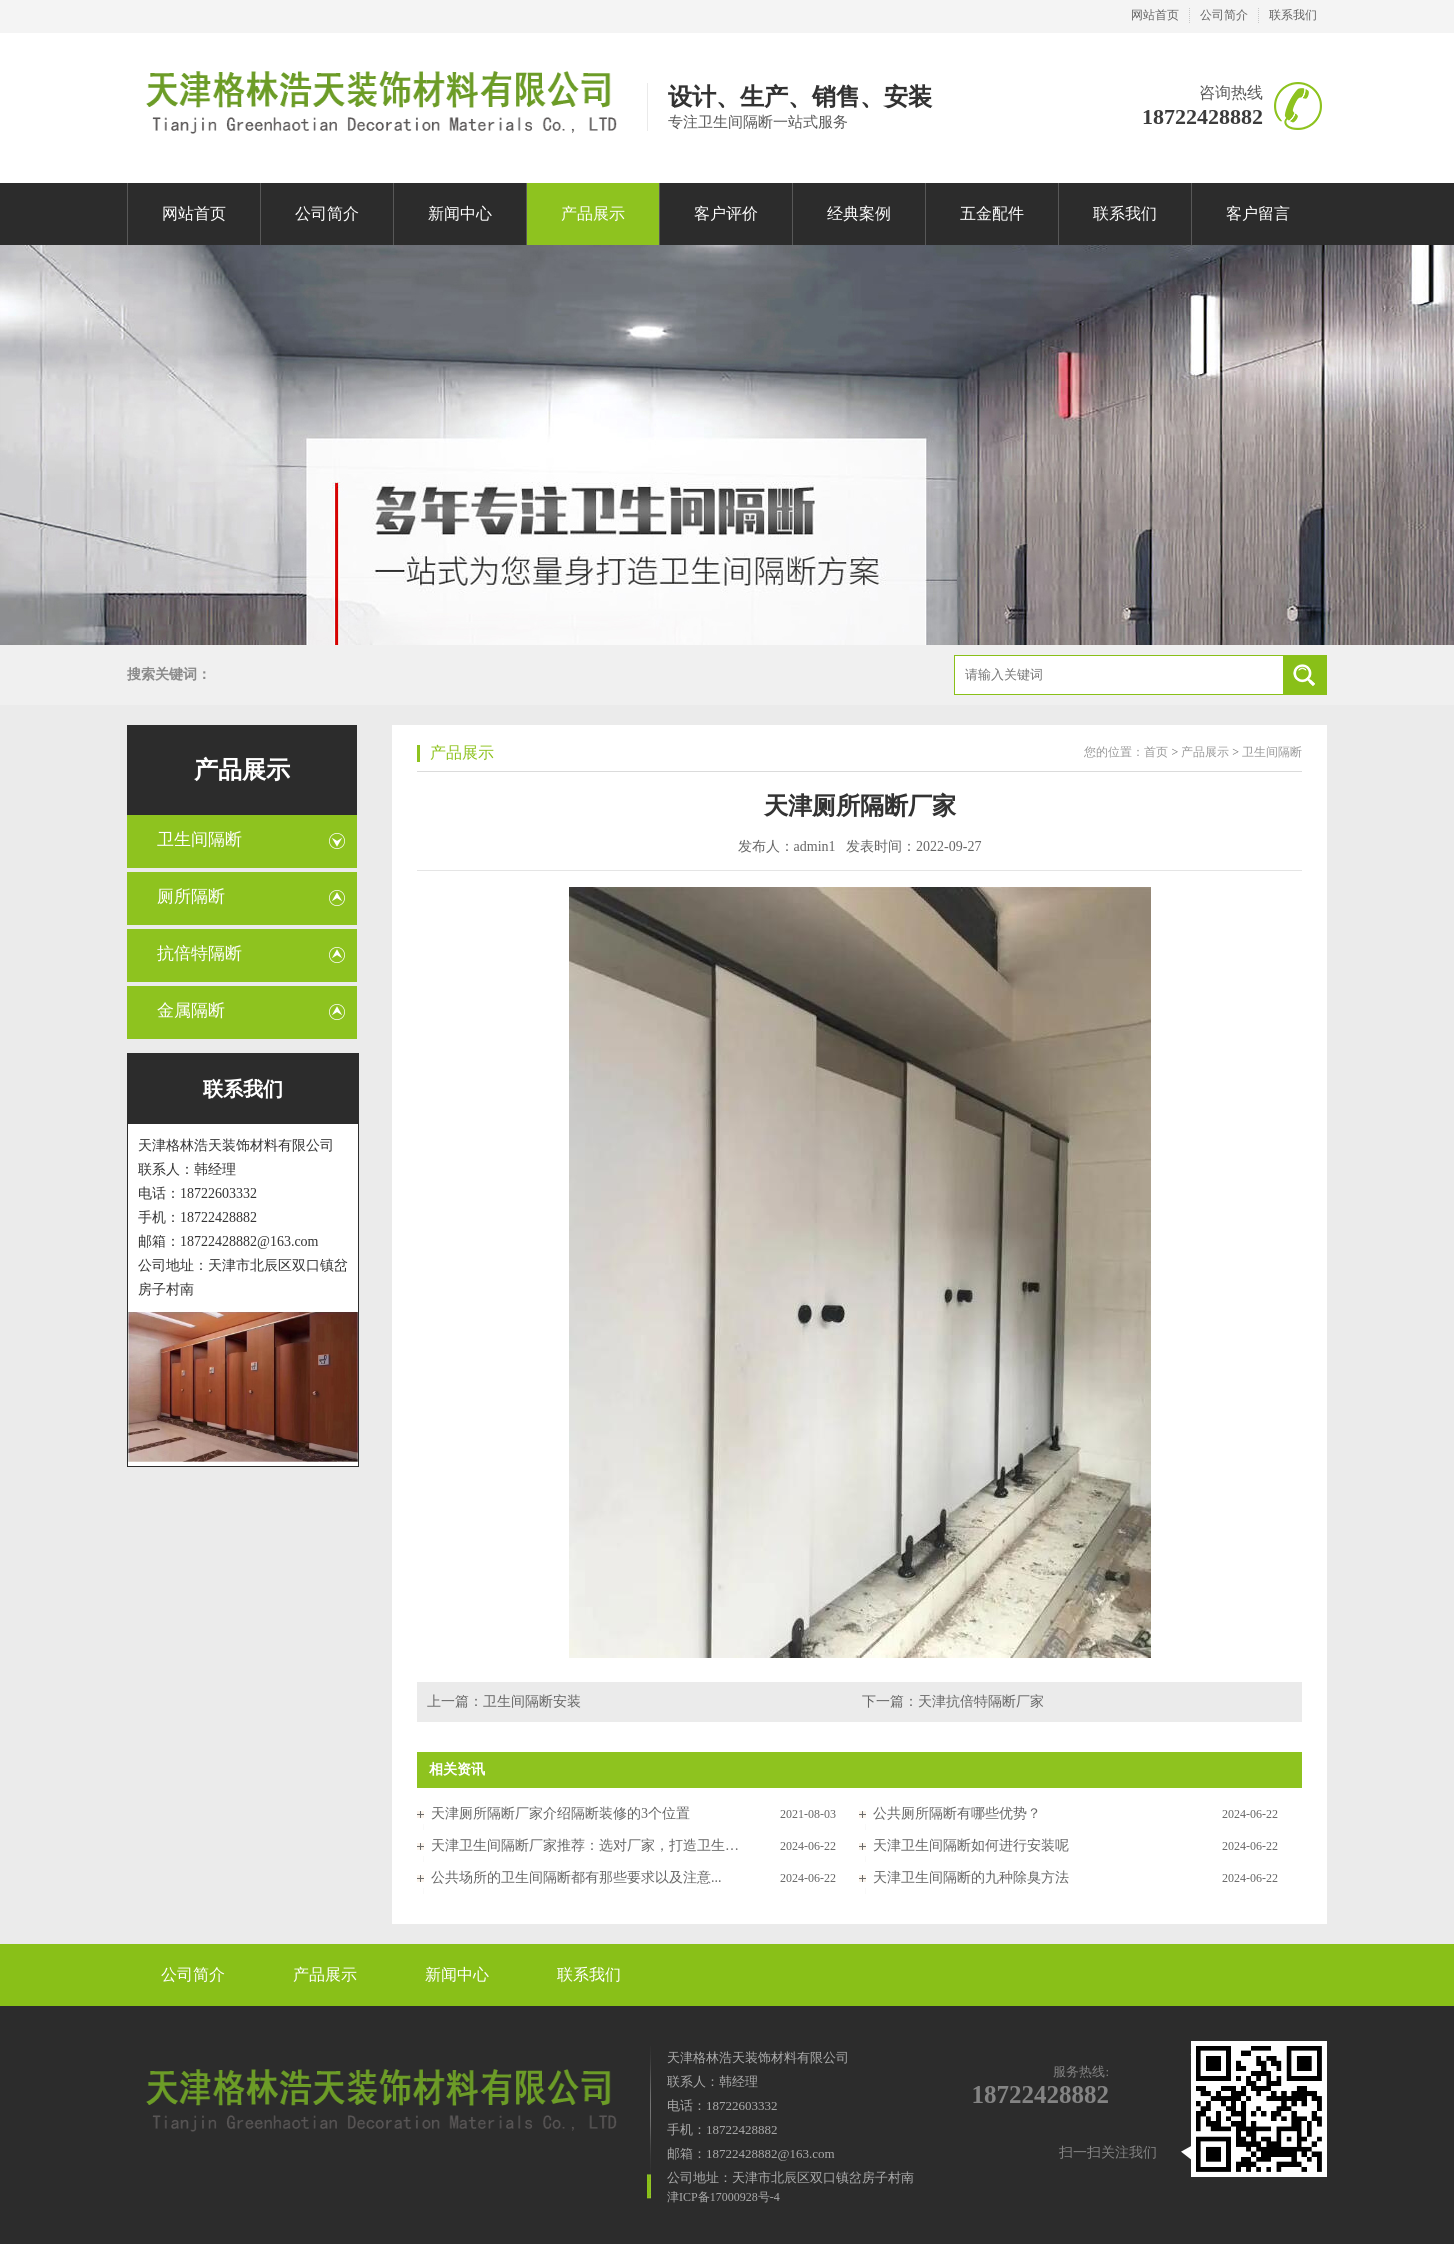 Image resolution: width=1454 pixels, height=2244 pixels. Describe the element at coordinates (981, 1701) in the screenshot. I see `天津抗倍特隔断厂家` at that location.